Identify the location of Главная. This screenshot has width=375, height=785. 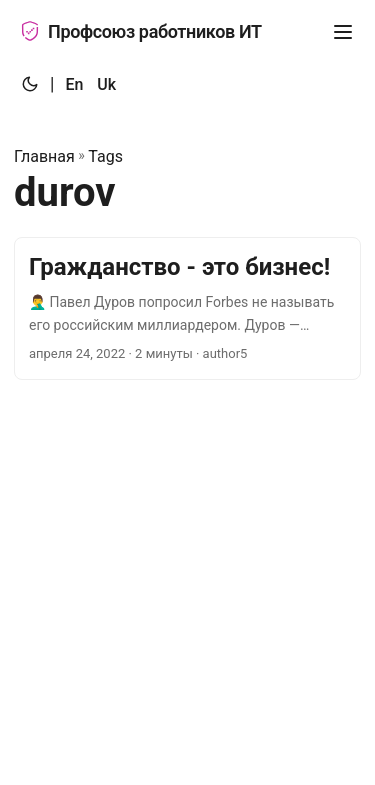
(44, 156).